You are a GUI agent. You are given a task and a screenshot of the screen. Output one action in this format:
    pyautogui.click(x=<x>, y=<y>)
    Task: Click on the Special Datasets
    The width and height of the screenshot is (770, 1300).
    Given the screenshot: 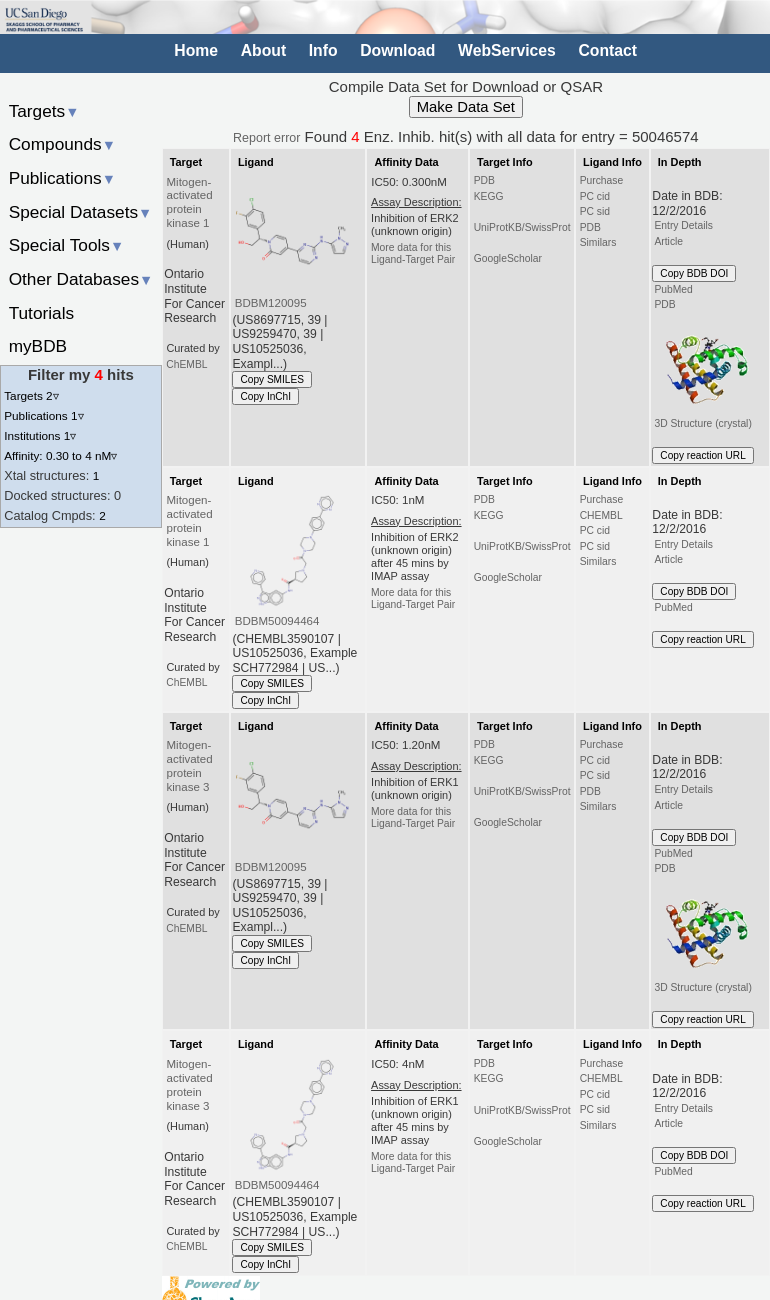 What is the action you would take?
    pyautogui.click(x=81, y=212)
    